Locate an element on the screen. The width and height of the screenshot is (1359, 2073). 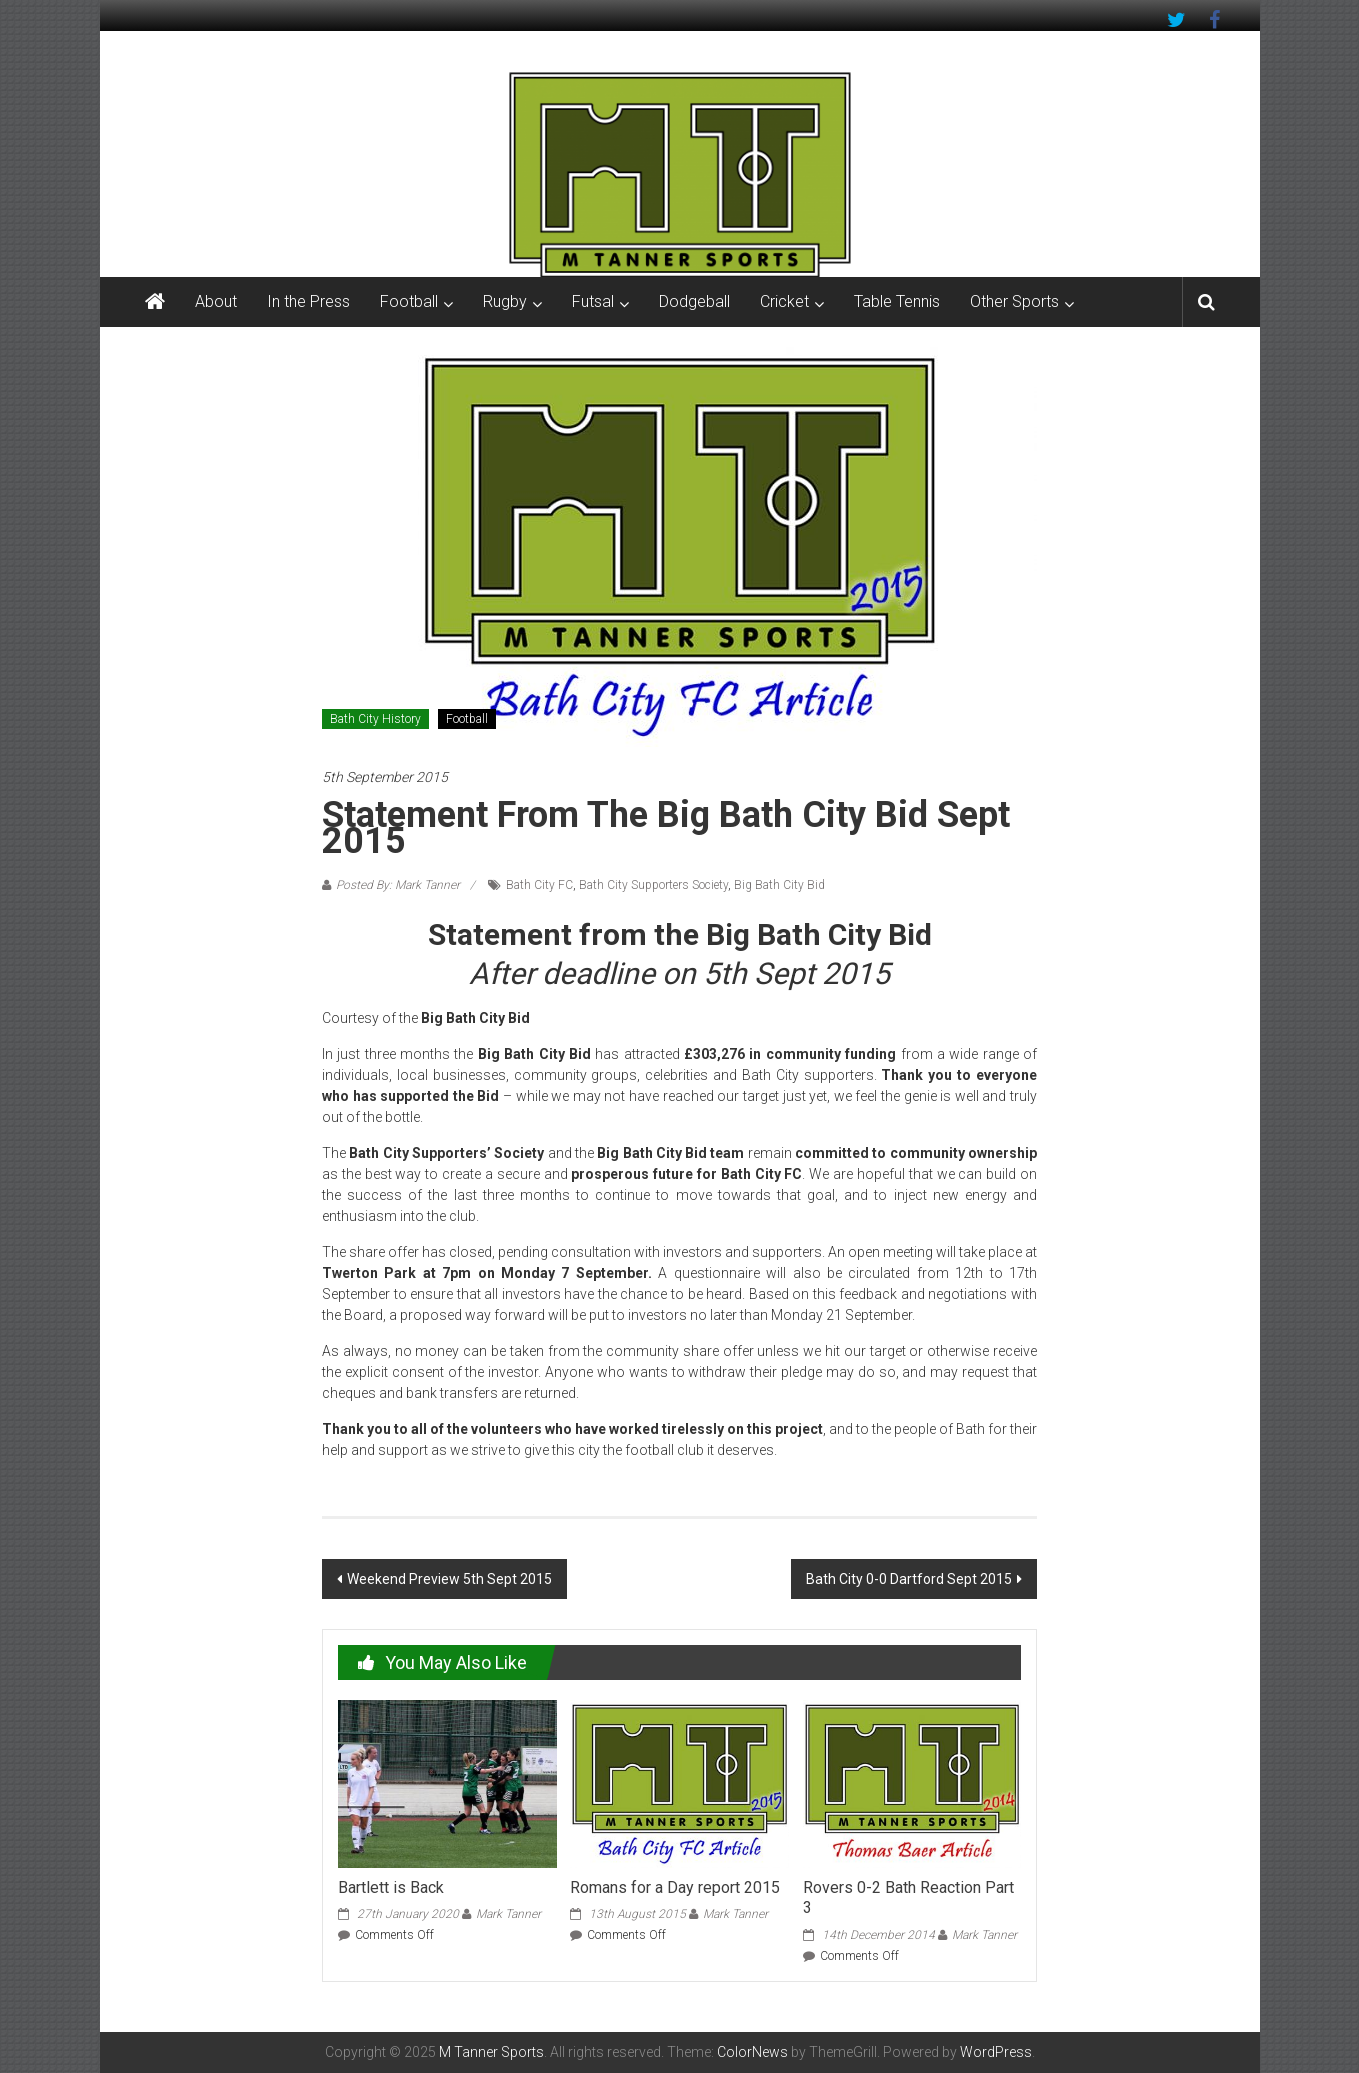
Bartlett is Back is located at coordinates (391, 1887).